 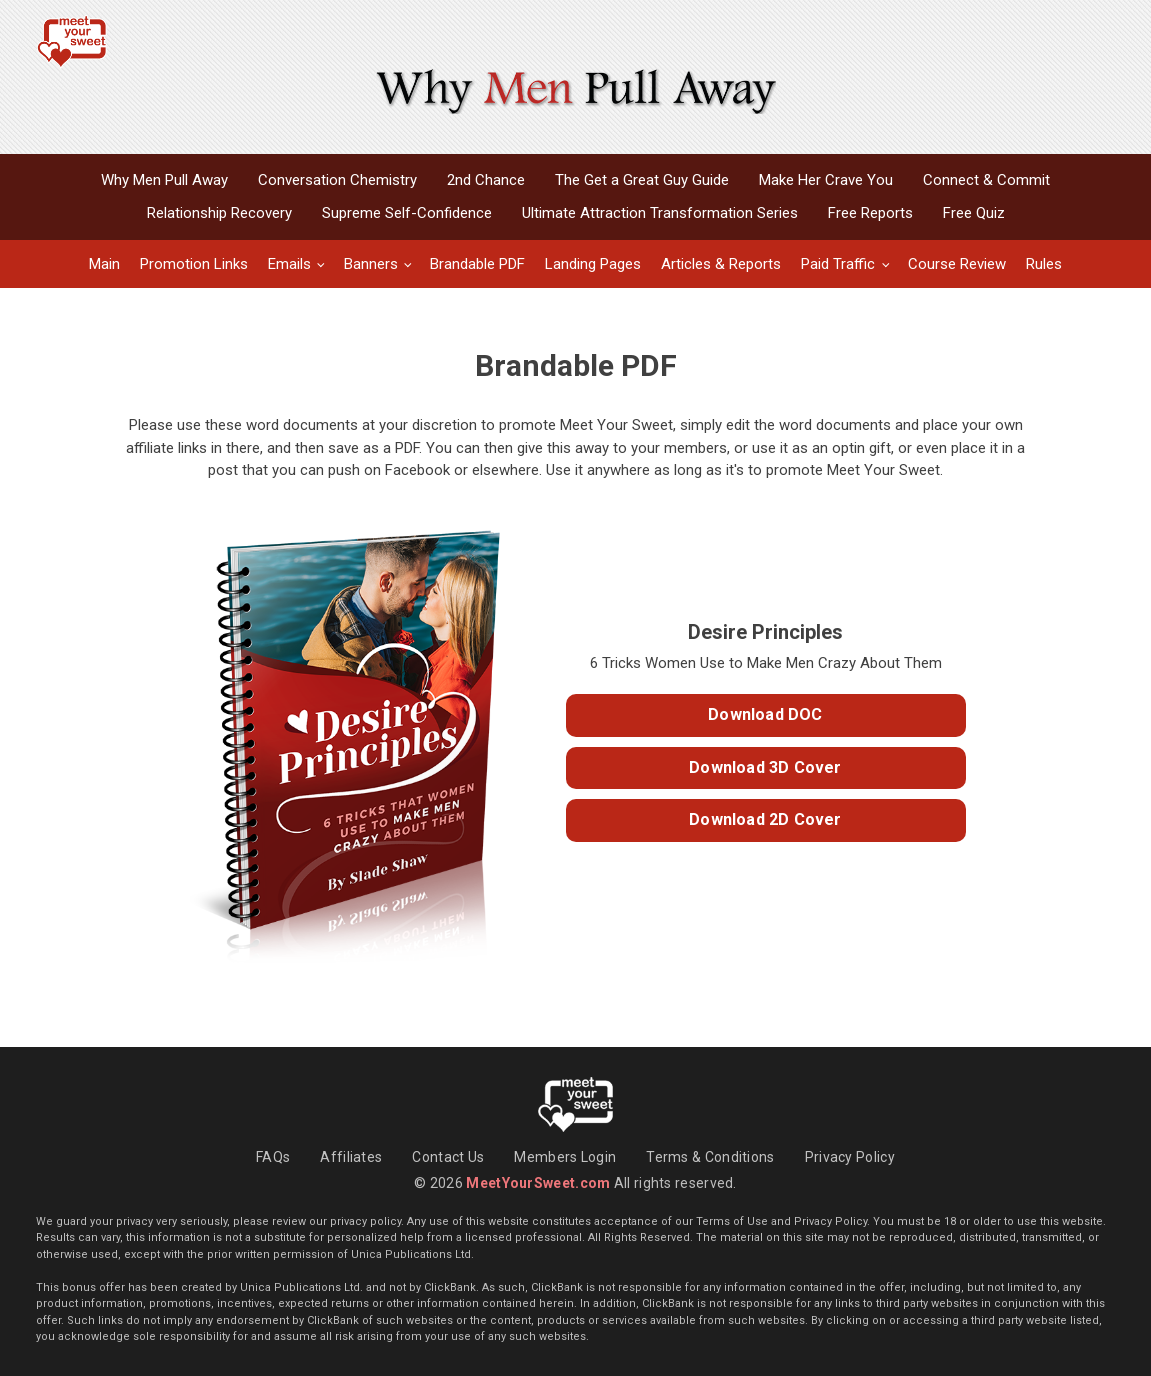 What do you see at coordinates (477, 264) in the screenshot?
I see `Brandable PDF` at bounding box center [477, 264].